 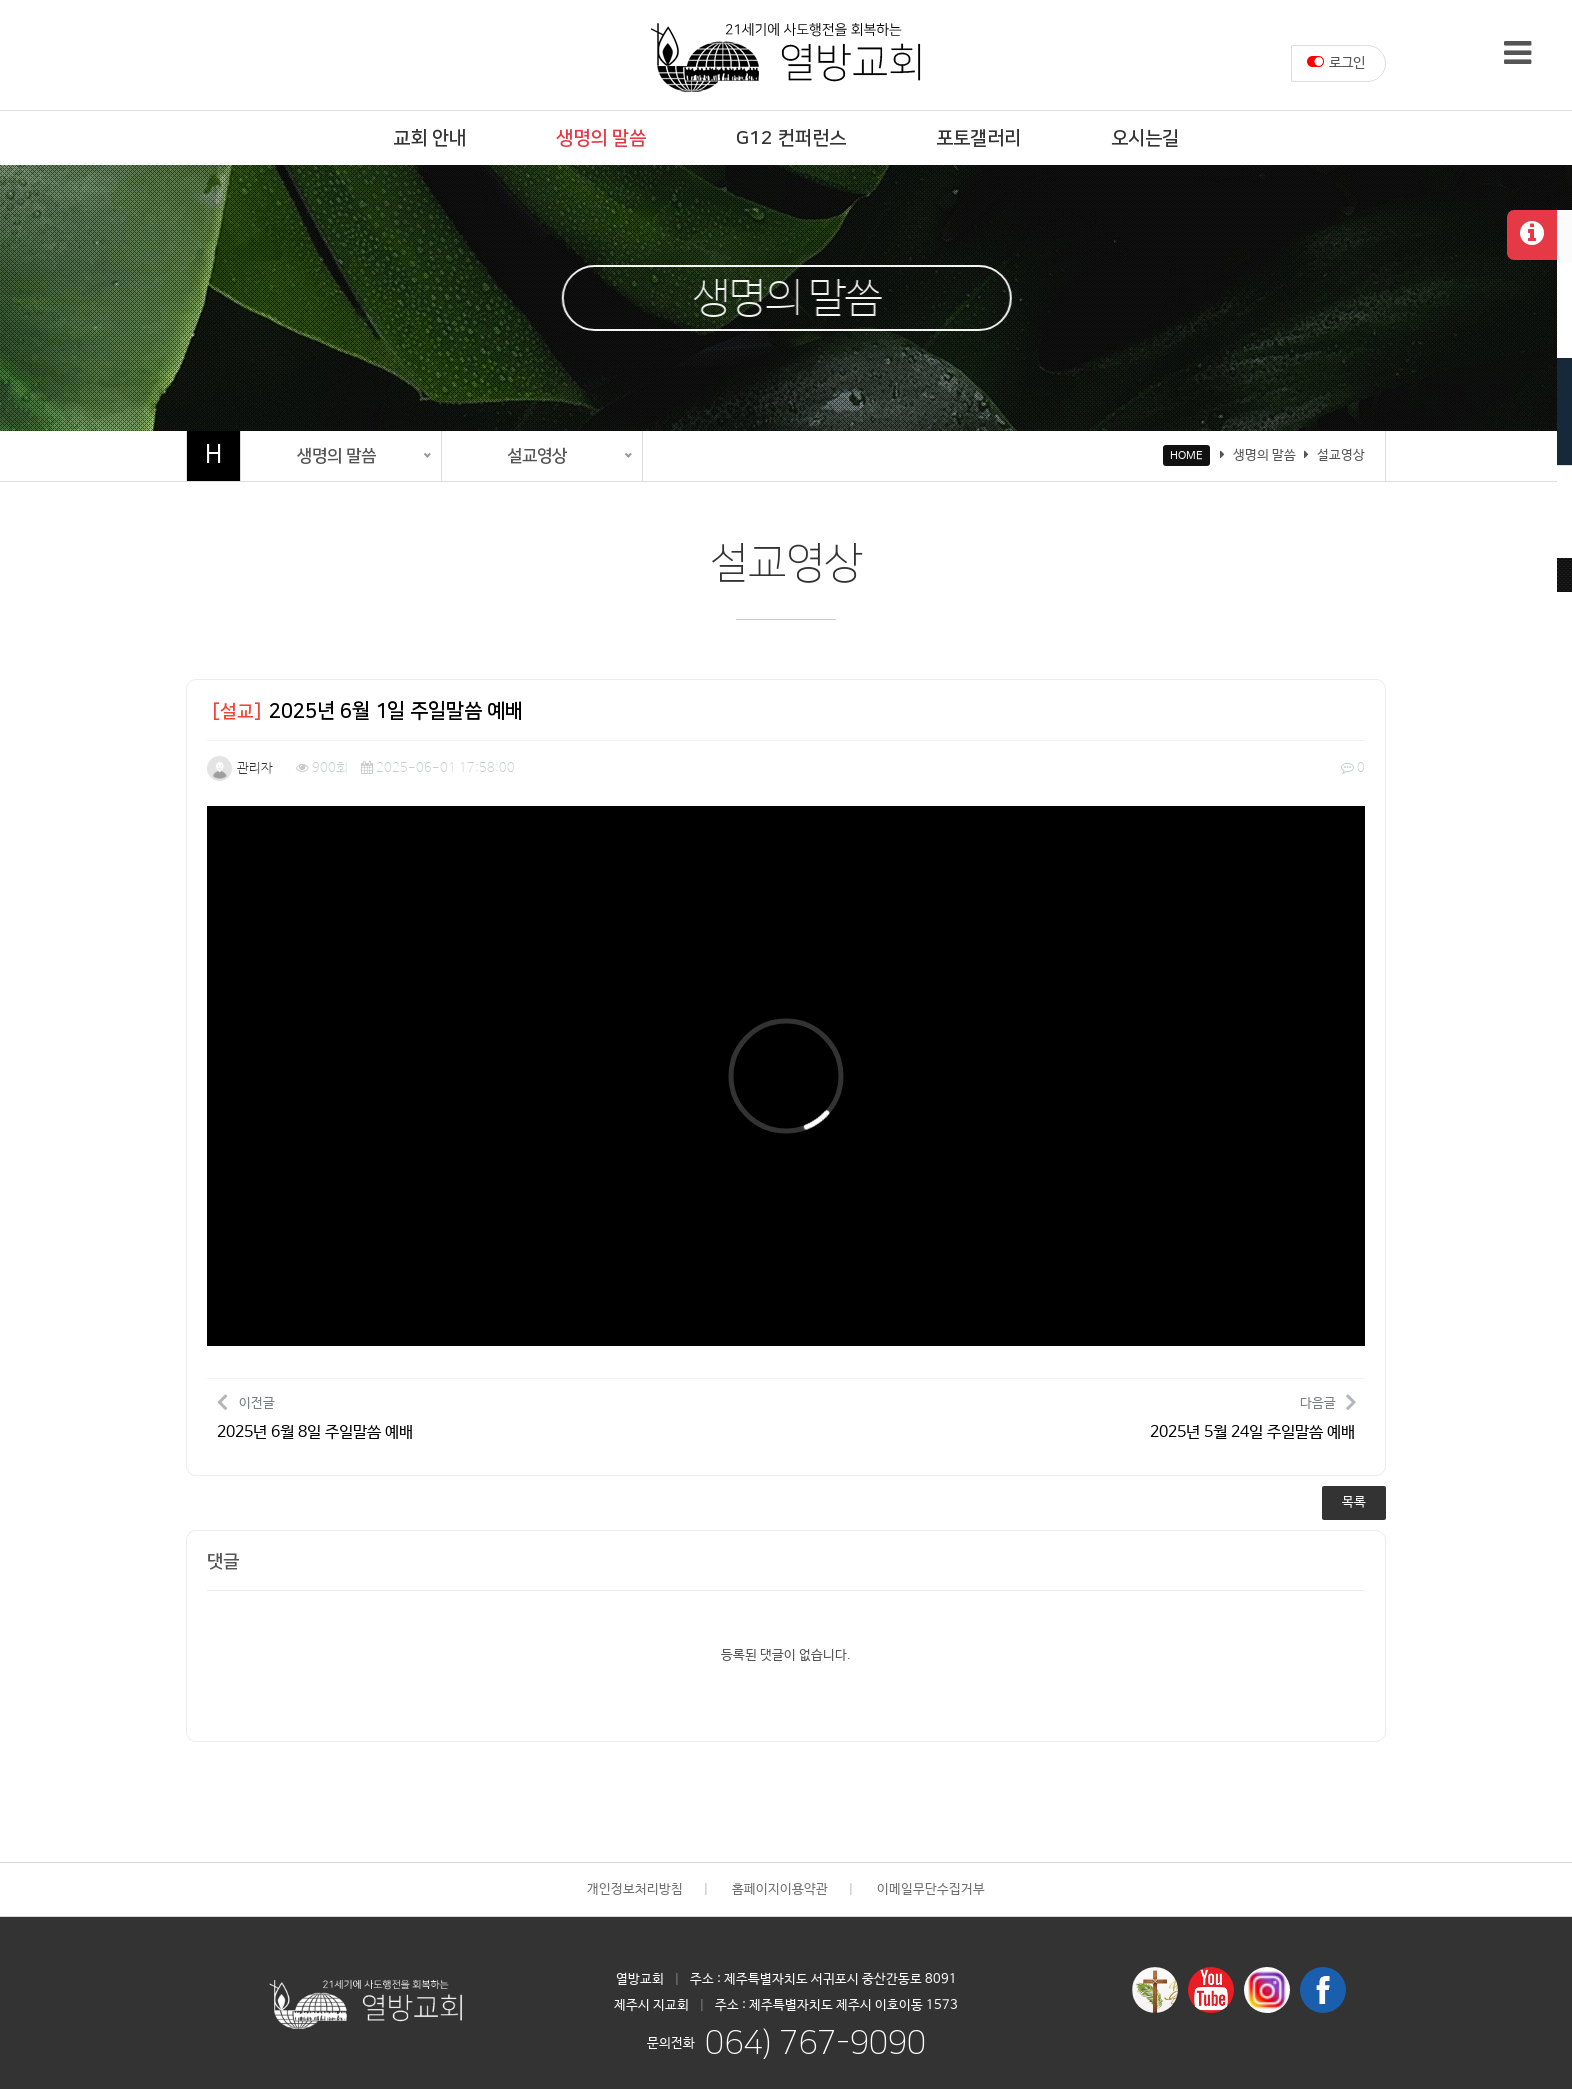 I want to click on 목록, so click(x=1354, y=1502).